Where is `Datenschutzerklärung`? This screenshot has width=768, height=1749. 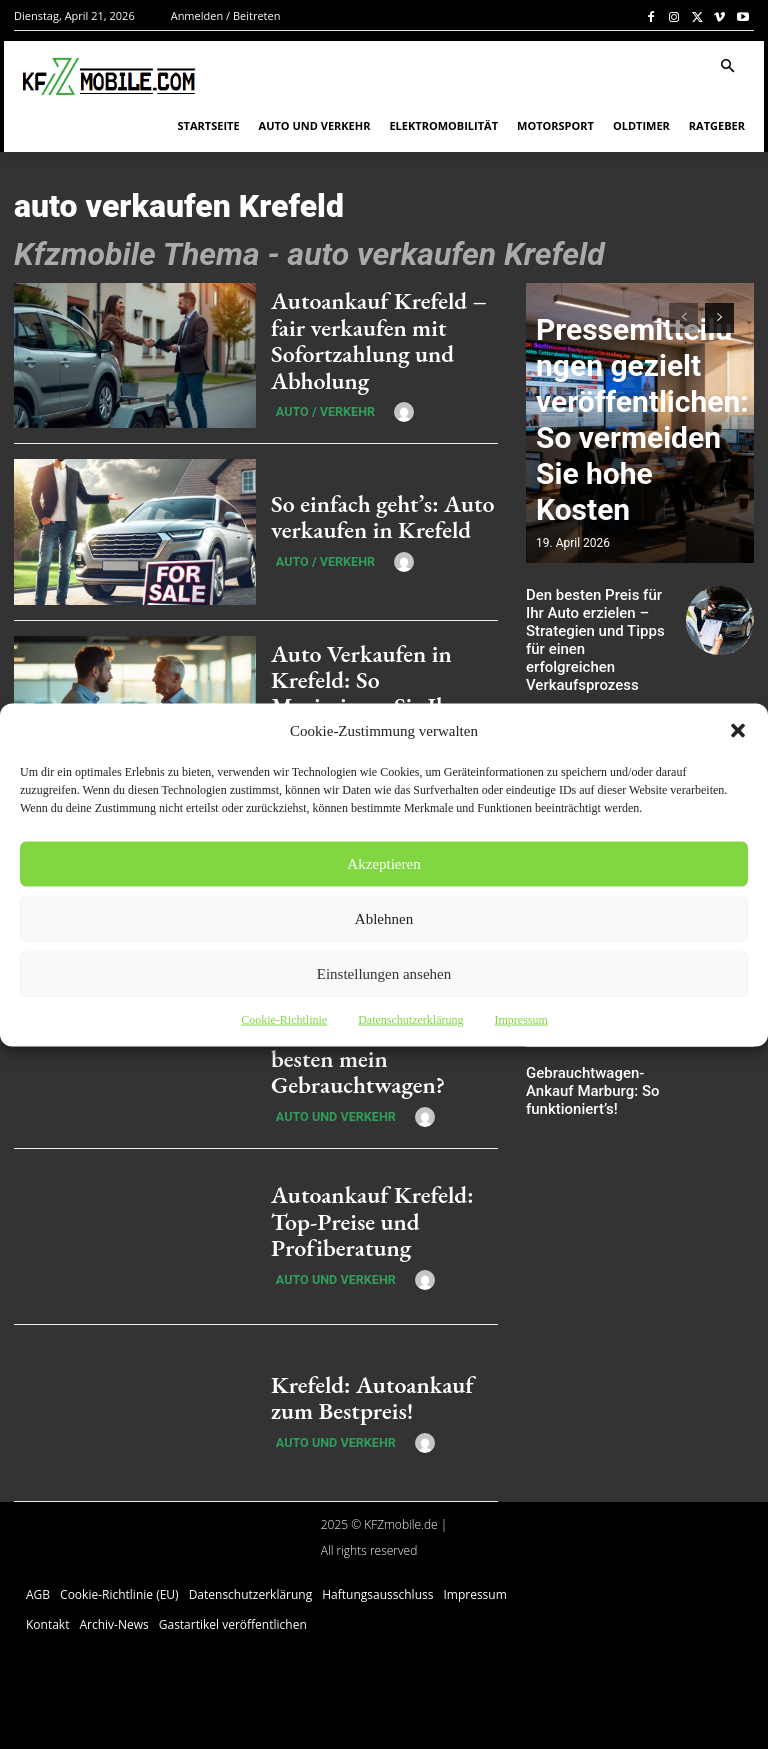 Datenschutzerklärung is located at coordinates (410, 1019).